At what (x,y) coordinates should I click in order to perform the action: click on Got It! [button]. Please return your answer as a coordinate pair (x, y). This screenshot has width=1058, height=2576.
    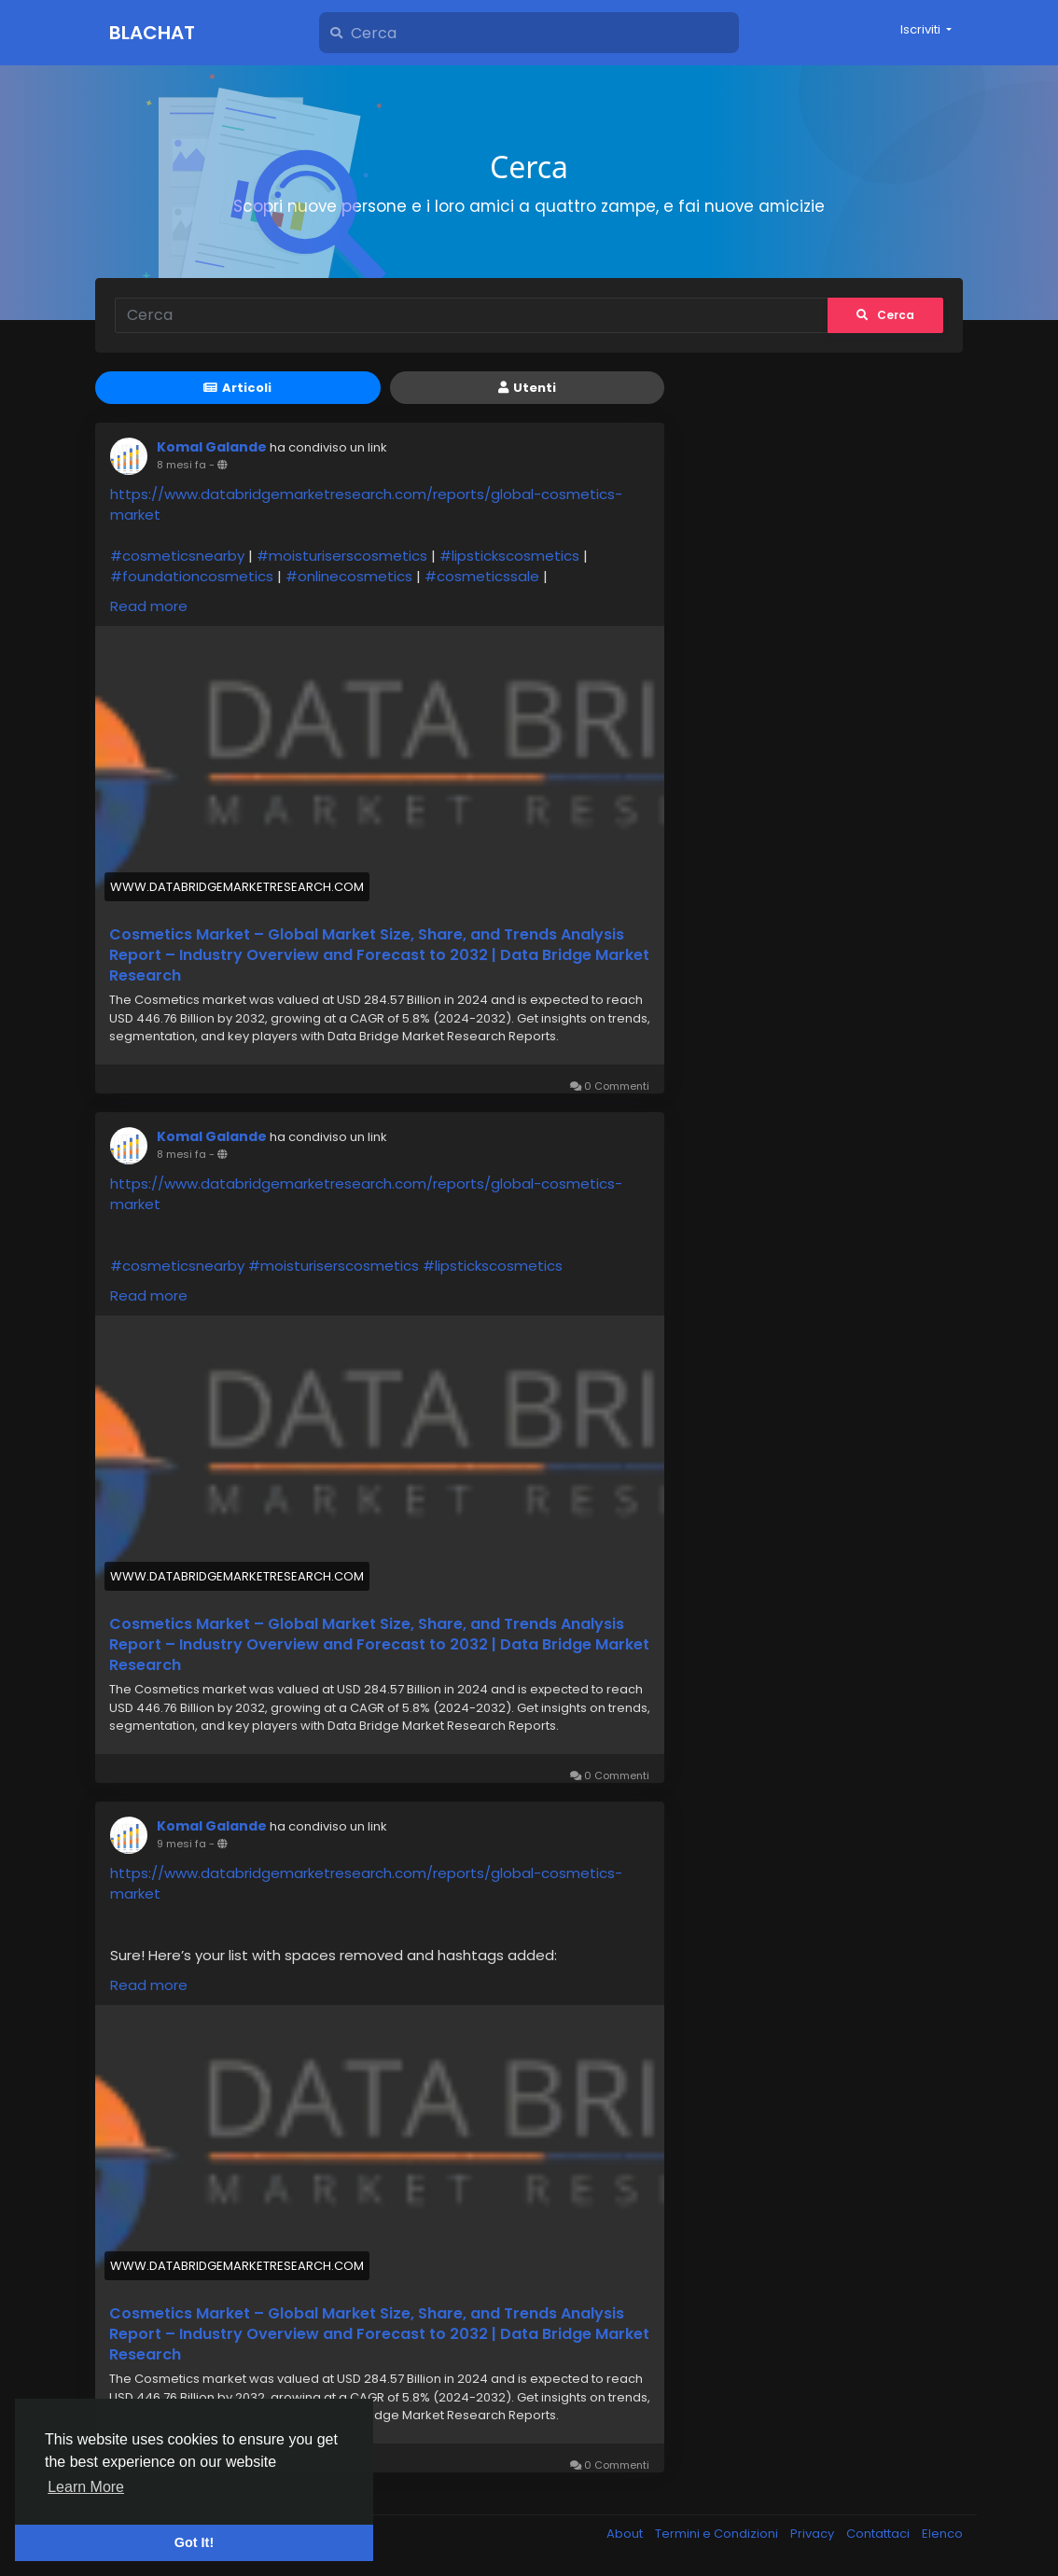
    Looking at the image, I should click on (194, 2542).